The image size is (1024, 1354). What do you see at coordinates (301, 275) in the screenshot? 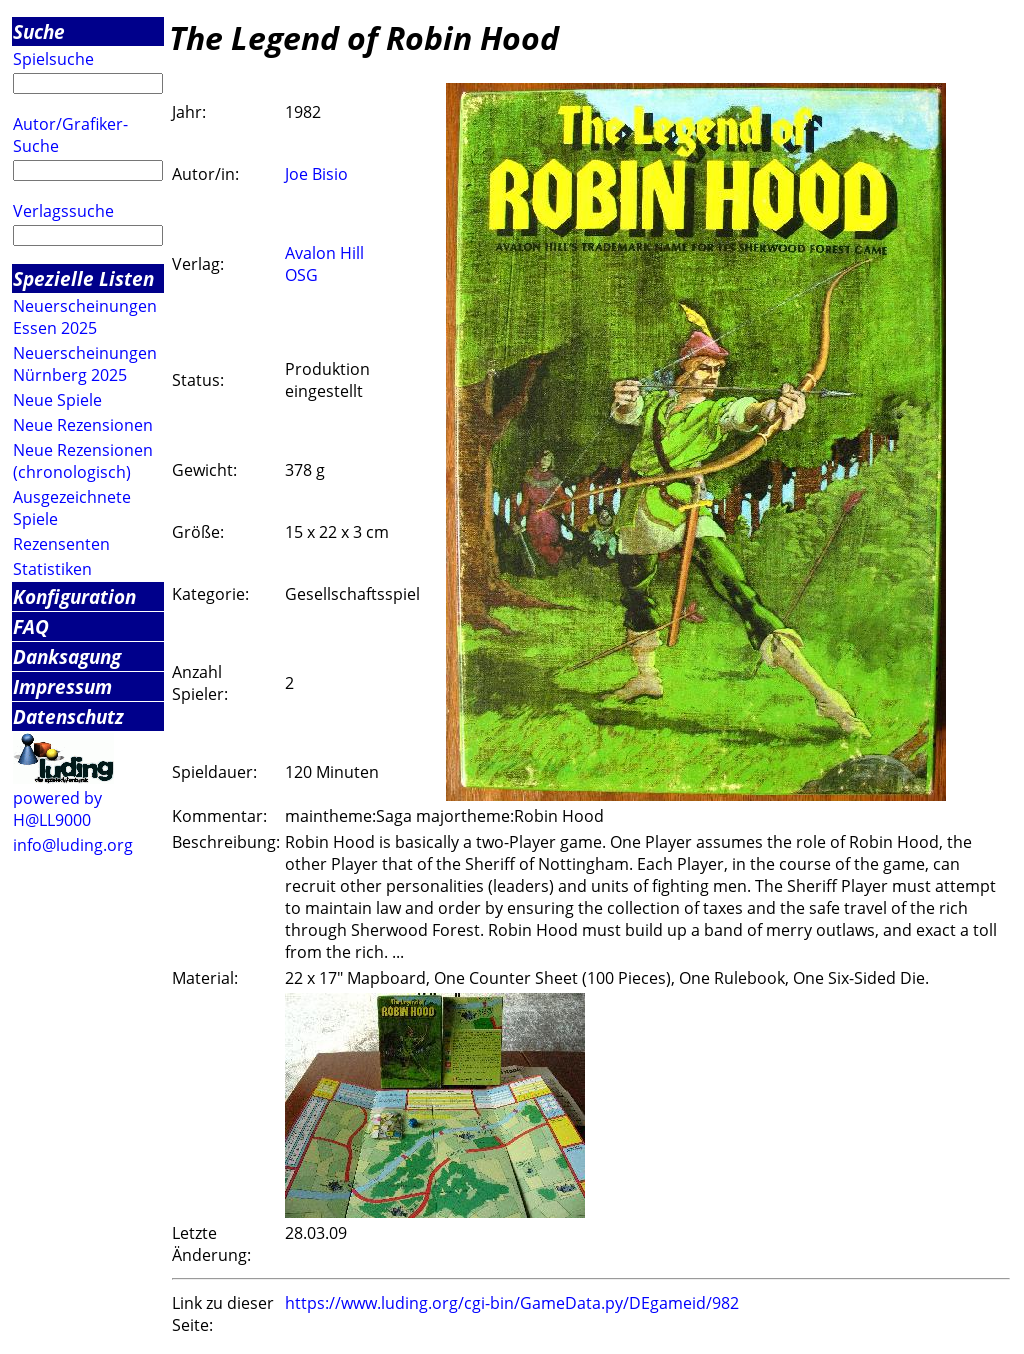
I see `OSG` at bounding box center [301, 275].